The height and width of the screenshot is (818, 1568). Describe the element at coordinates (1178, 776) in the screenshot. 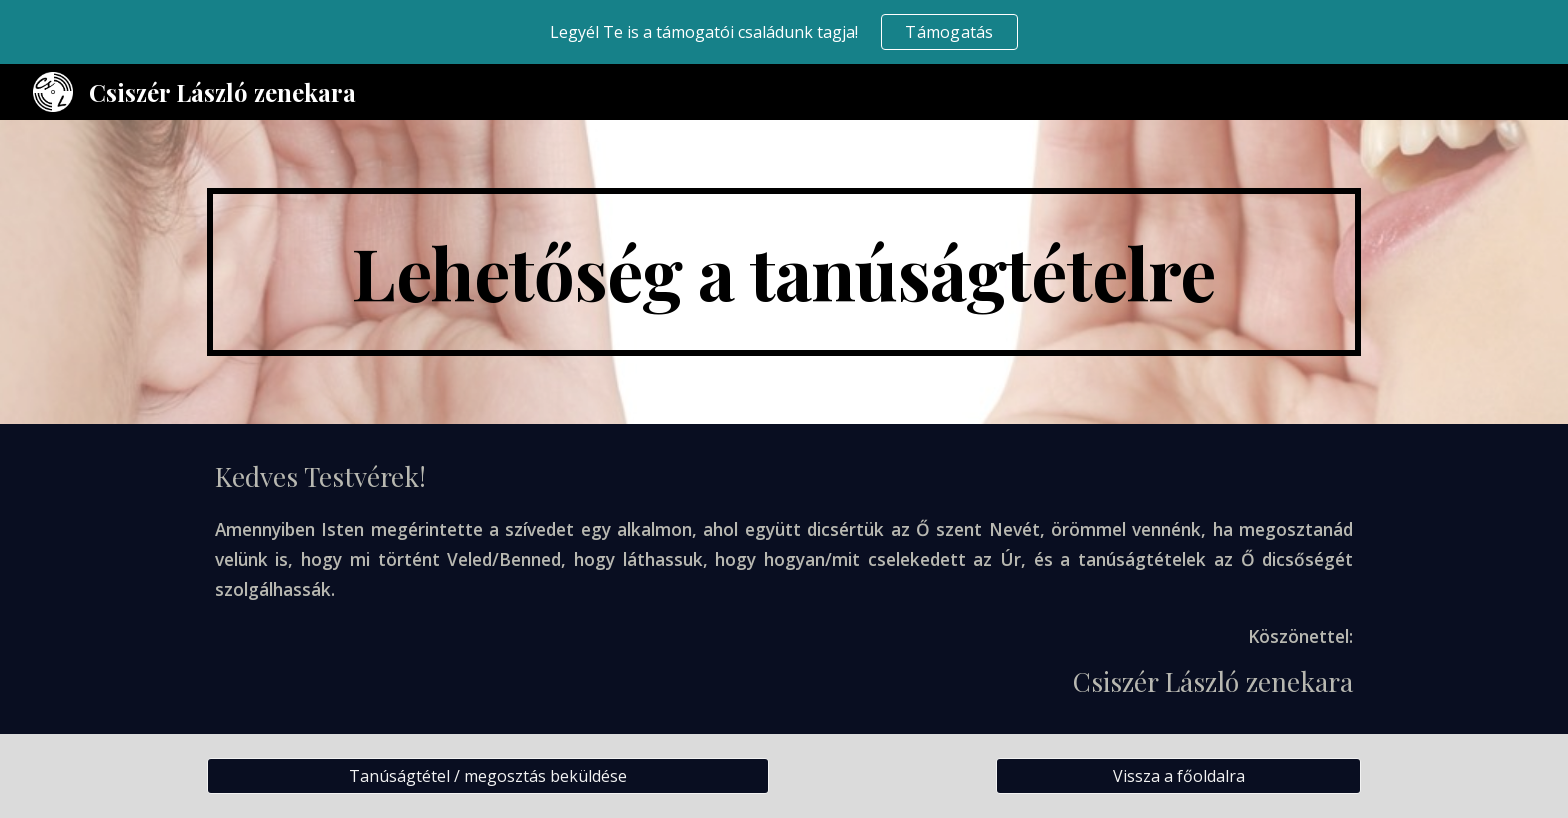

I see `[Vissza a főoldalra]` at that location.